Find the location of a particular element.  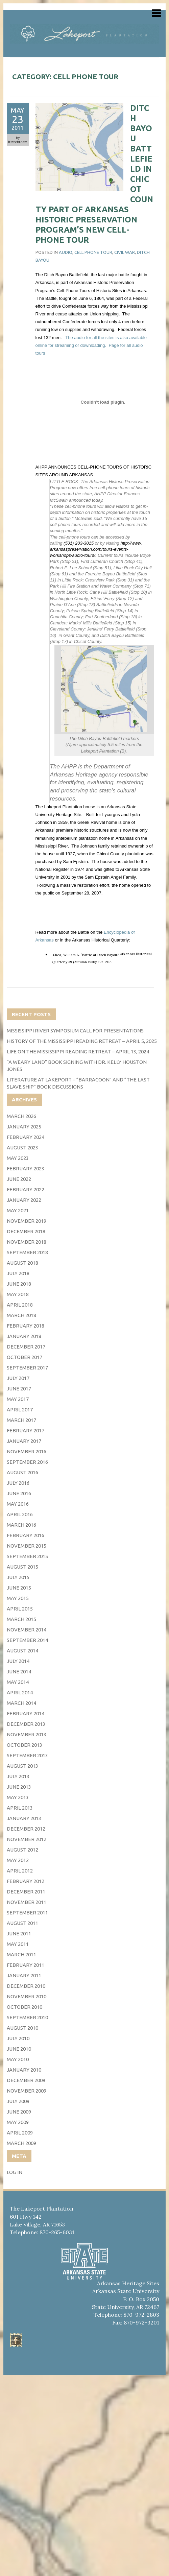

January 2017 is located at coordinates (24, 1441).